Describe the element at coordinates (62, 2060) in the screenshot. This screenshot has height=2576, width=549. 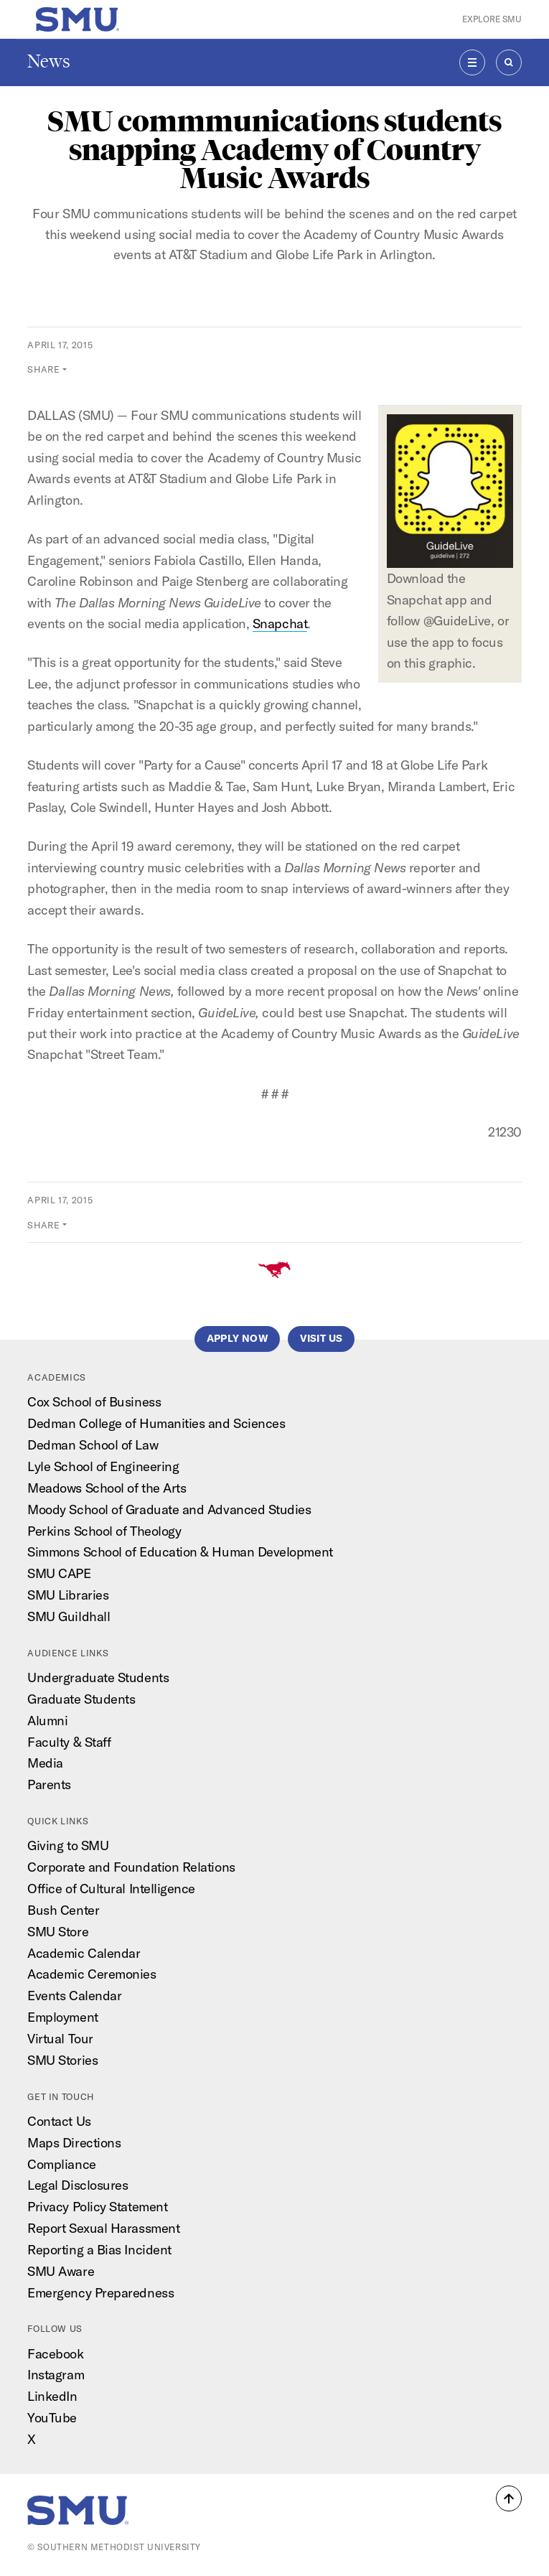
I see `SMU Stories` at that location.